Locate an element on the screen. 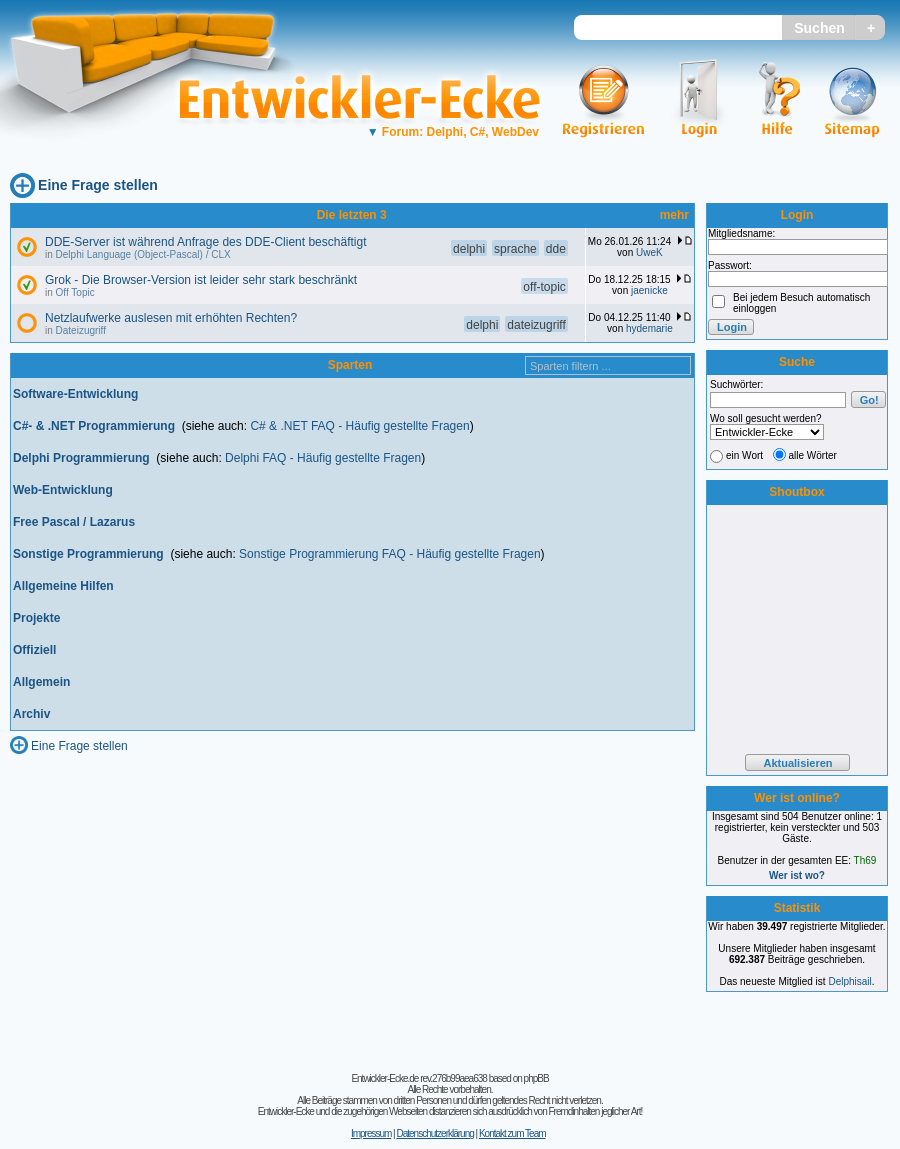 The image size is (900, 1149). ein Wort is located at coordinates (744, 455).